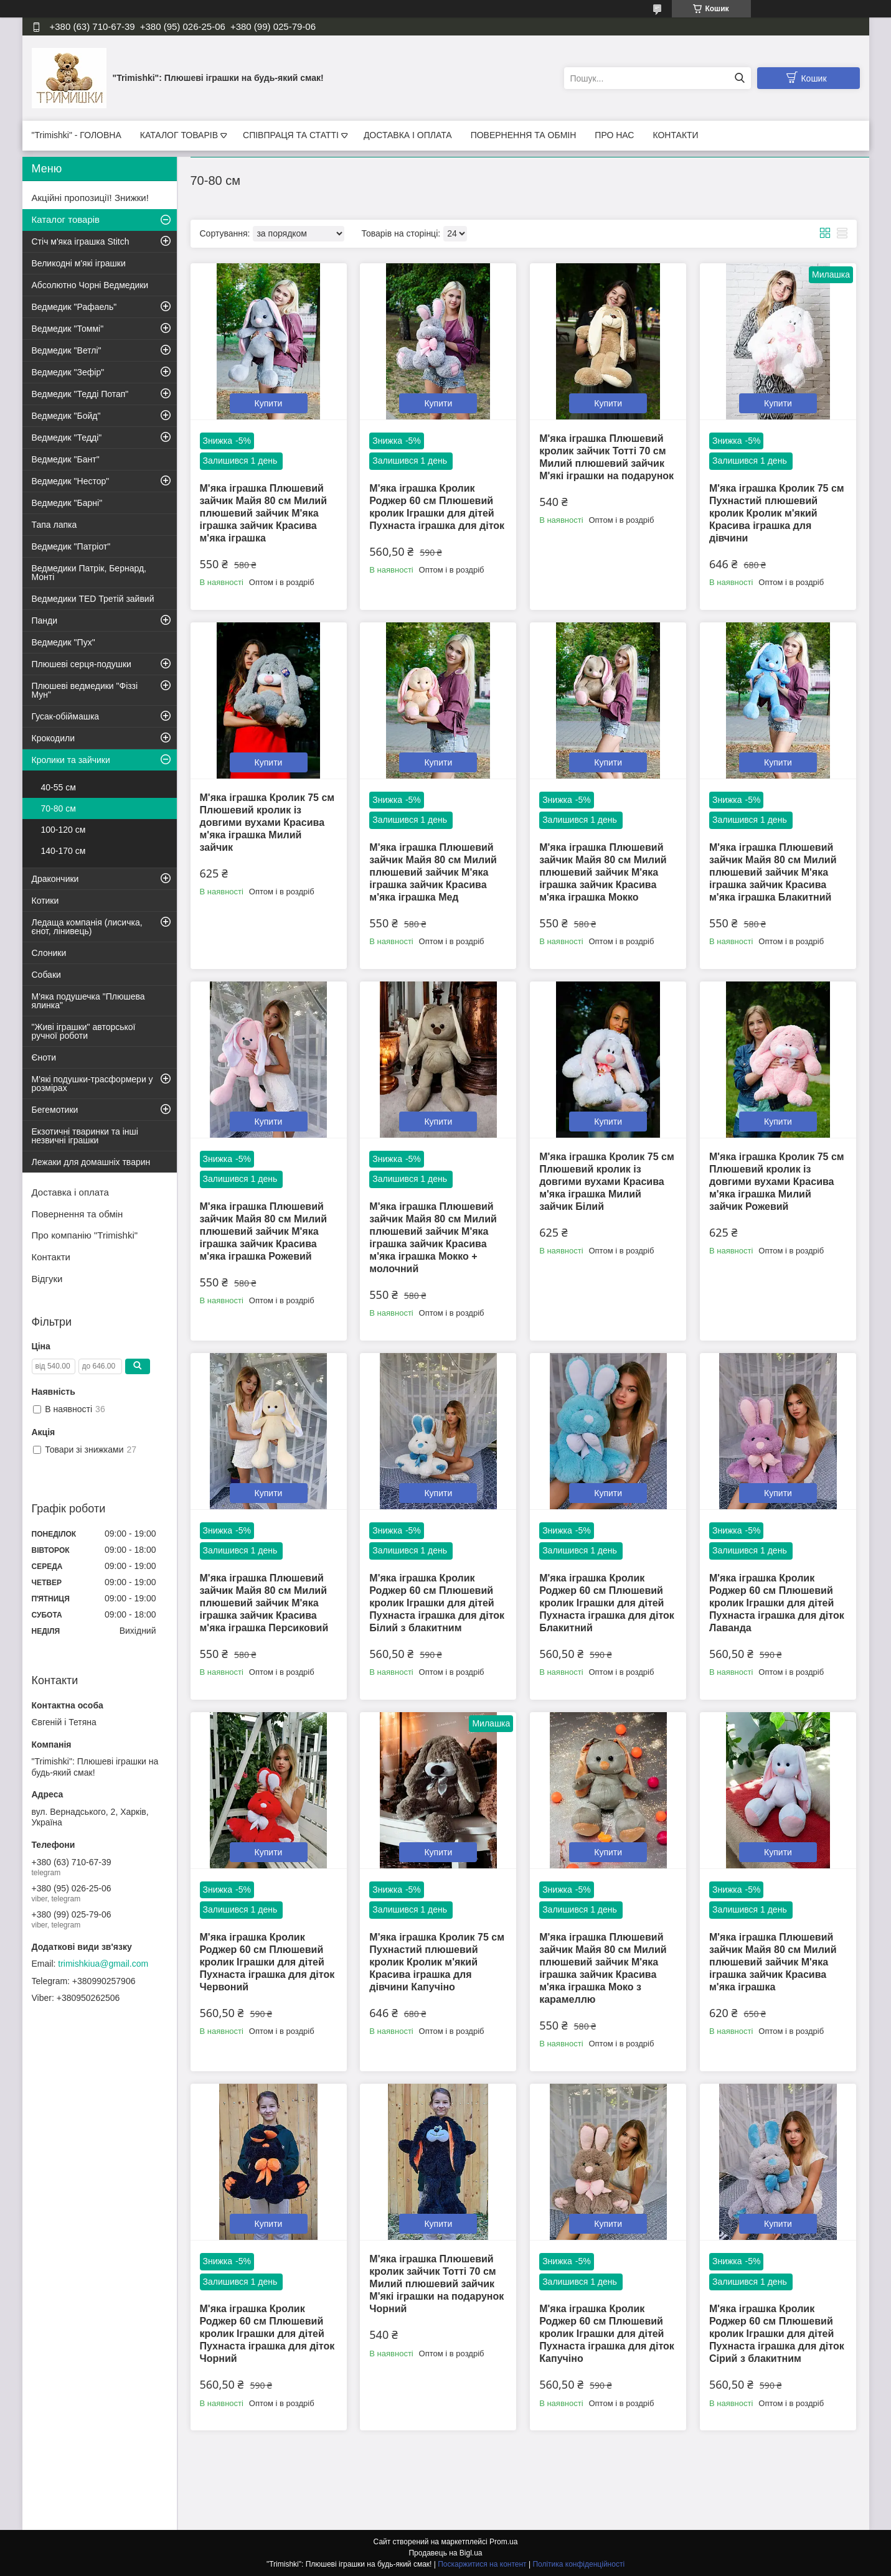 Image resolution: width=891 pixels, height=2576 pixels. What do you see at coordinates (63, 830) in the screenshot?
I see `100-120 см` at bounding box center [63, 830].